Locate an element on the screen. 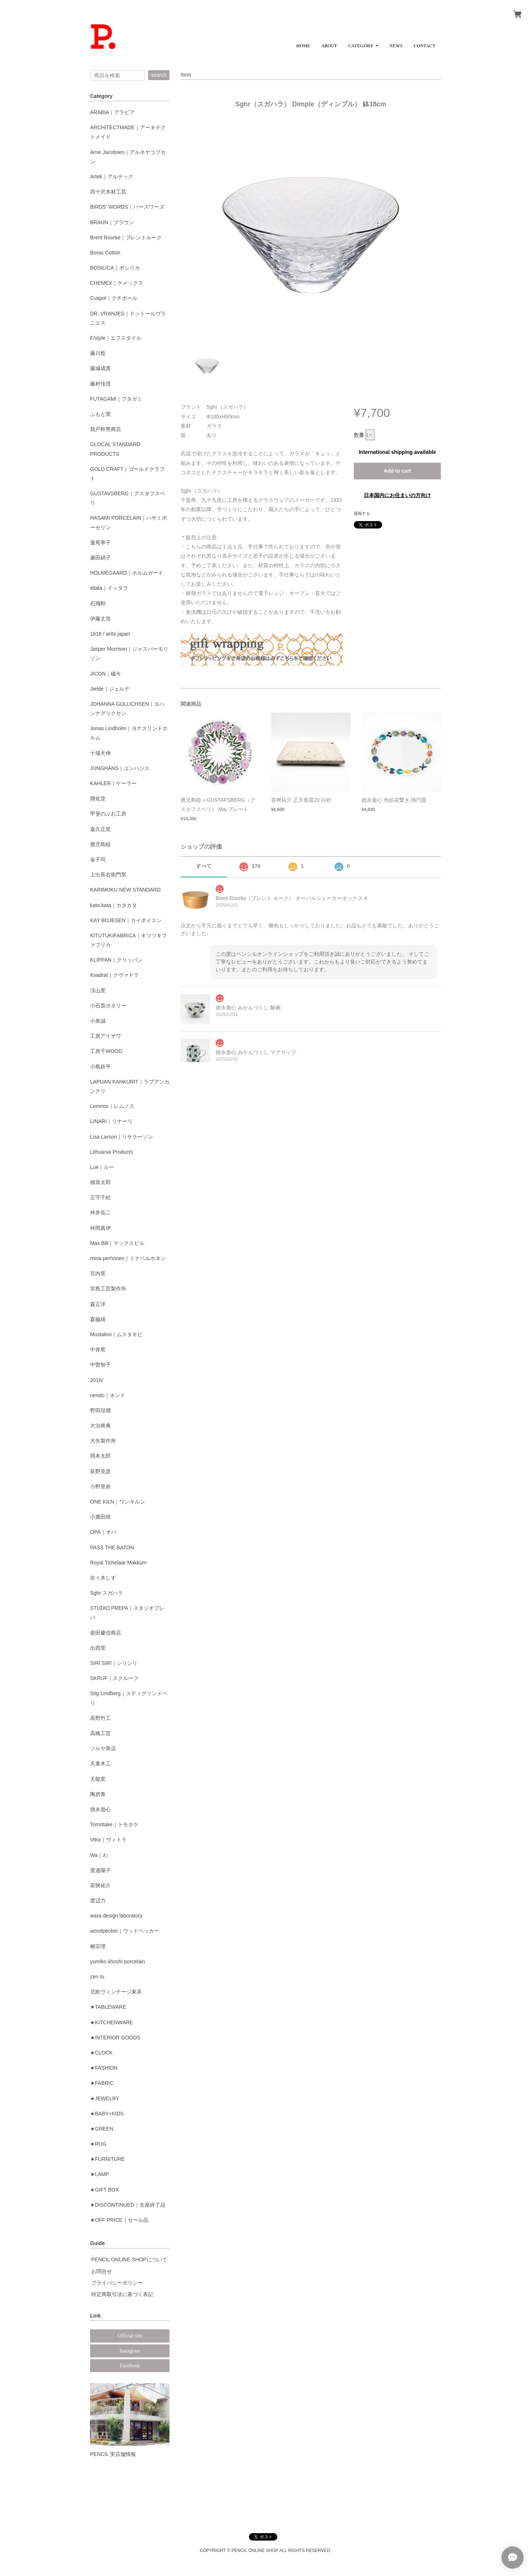 The height and width of the screenshot is (2576, 531). BOSILICA｜ボシリカ is located at coordinates (115, 268).